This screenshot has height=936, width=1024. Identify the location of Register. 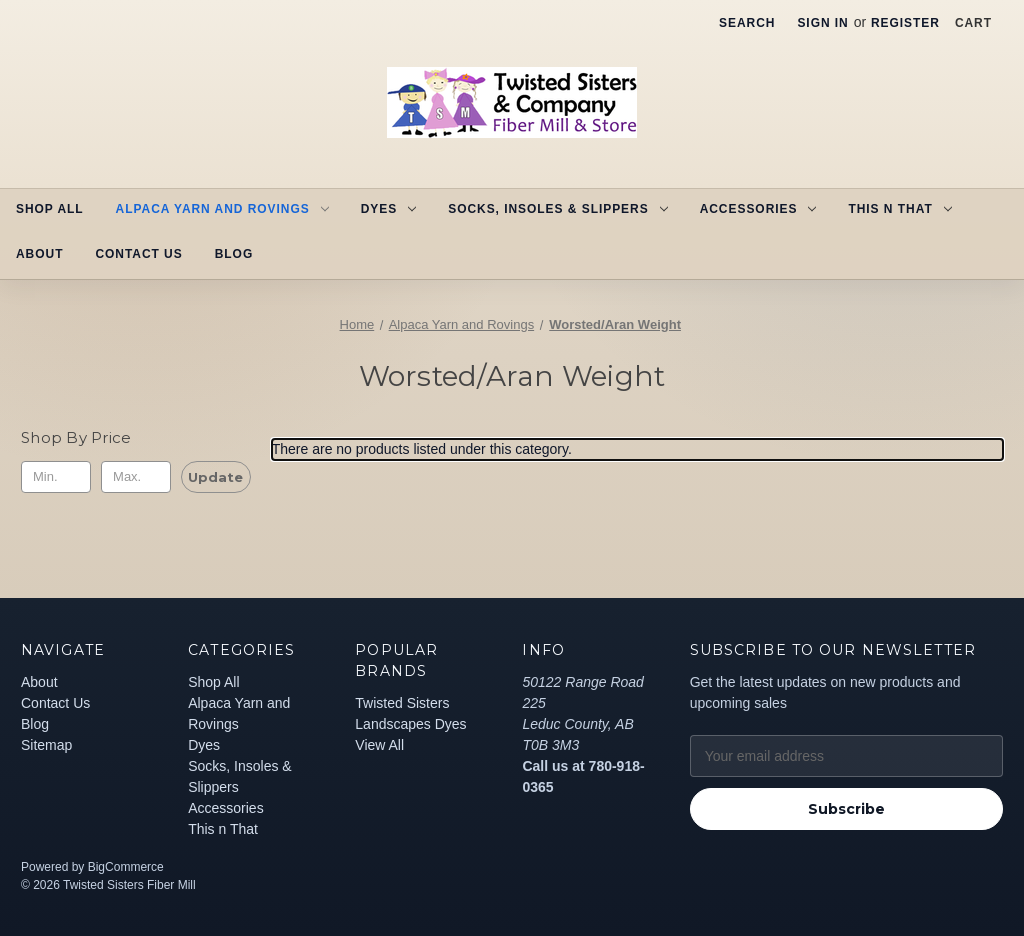
(905, 23).